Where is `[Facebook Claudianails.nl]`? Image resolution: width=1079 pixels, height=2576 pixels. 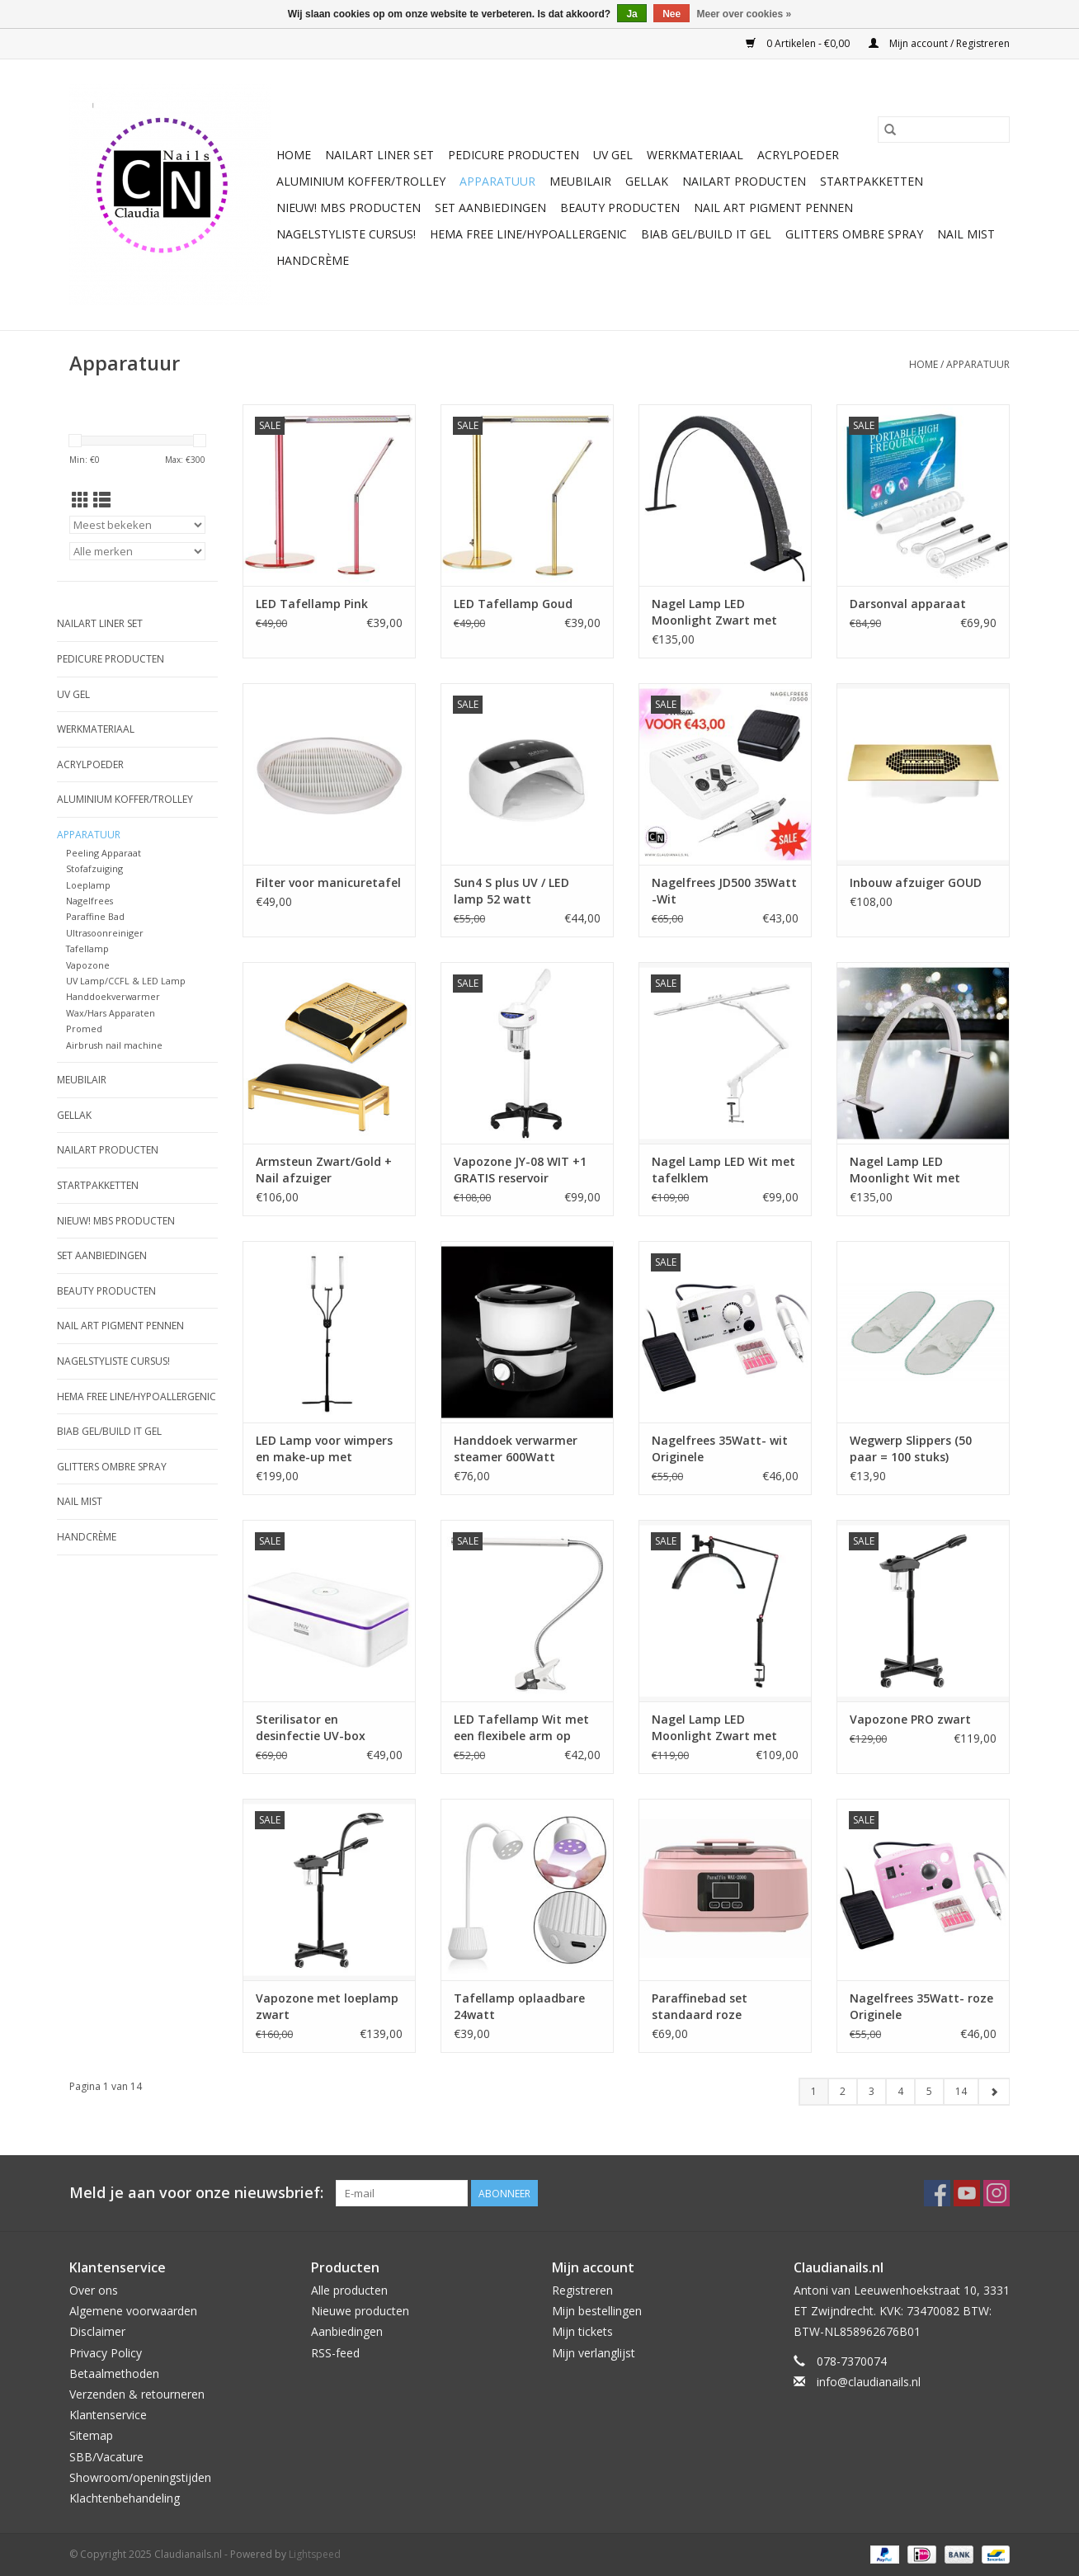
[Facebook Claudianails.nl] is located at coordinates (937, 2193).